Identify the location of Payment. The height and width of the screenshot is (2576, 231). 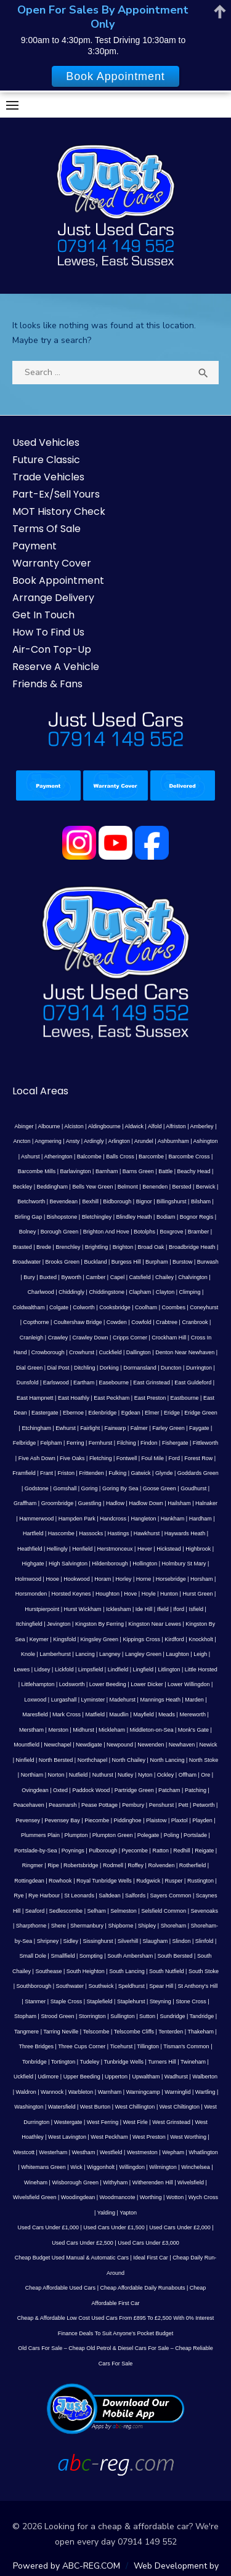
(34, 546).